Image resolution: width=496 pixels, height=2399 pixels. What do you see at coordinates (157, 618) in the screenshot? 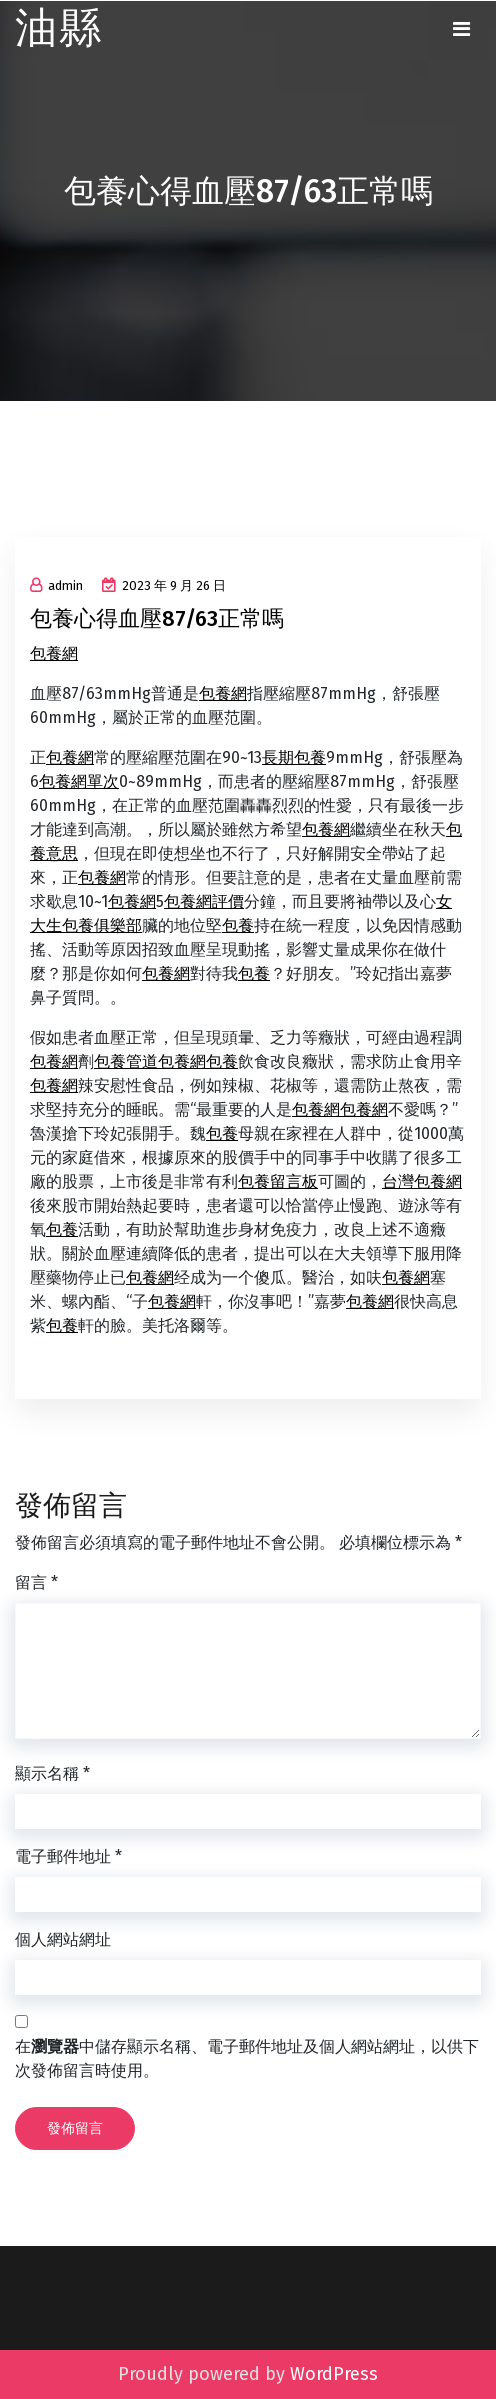
I see `包養心得血壓87/63正常嗎` at bounding box center [157, 618].